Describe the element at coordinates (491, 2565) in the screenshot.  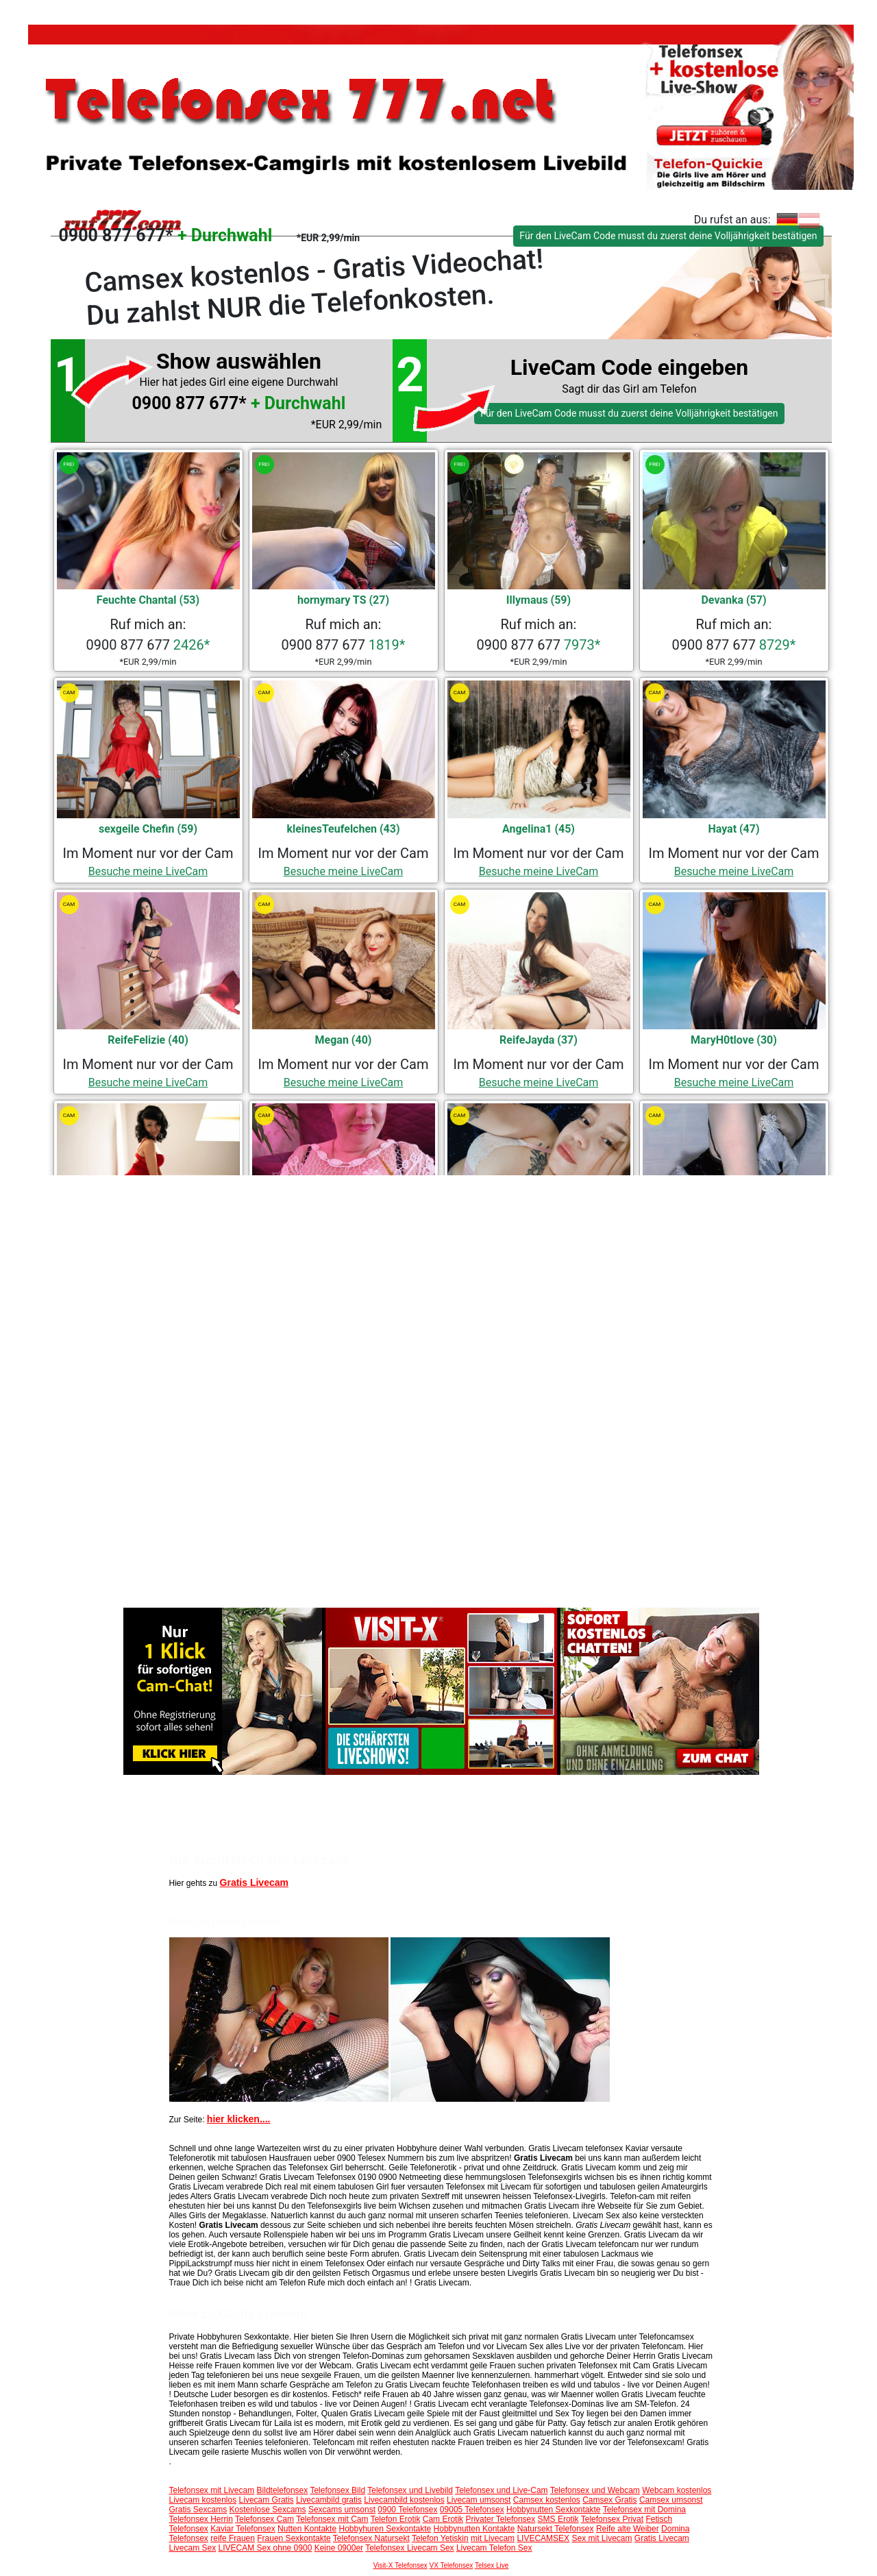
I see `Telsex Live` at that location.